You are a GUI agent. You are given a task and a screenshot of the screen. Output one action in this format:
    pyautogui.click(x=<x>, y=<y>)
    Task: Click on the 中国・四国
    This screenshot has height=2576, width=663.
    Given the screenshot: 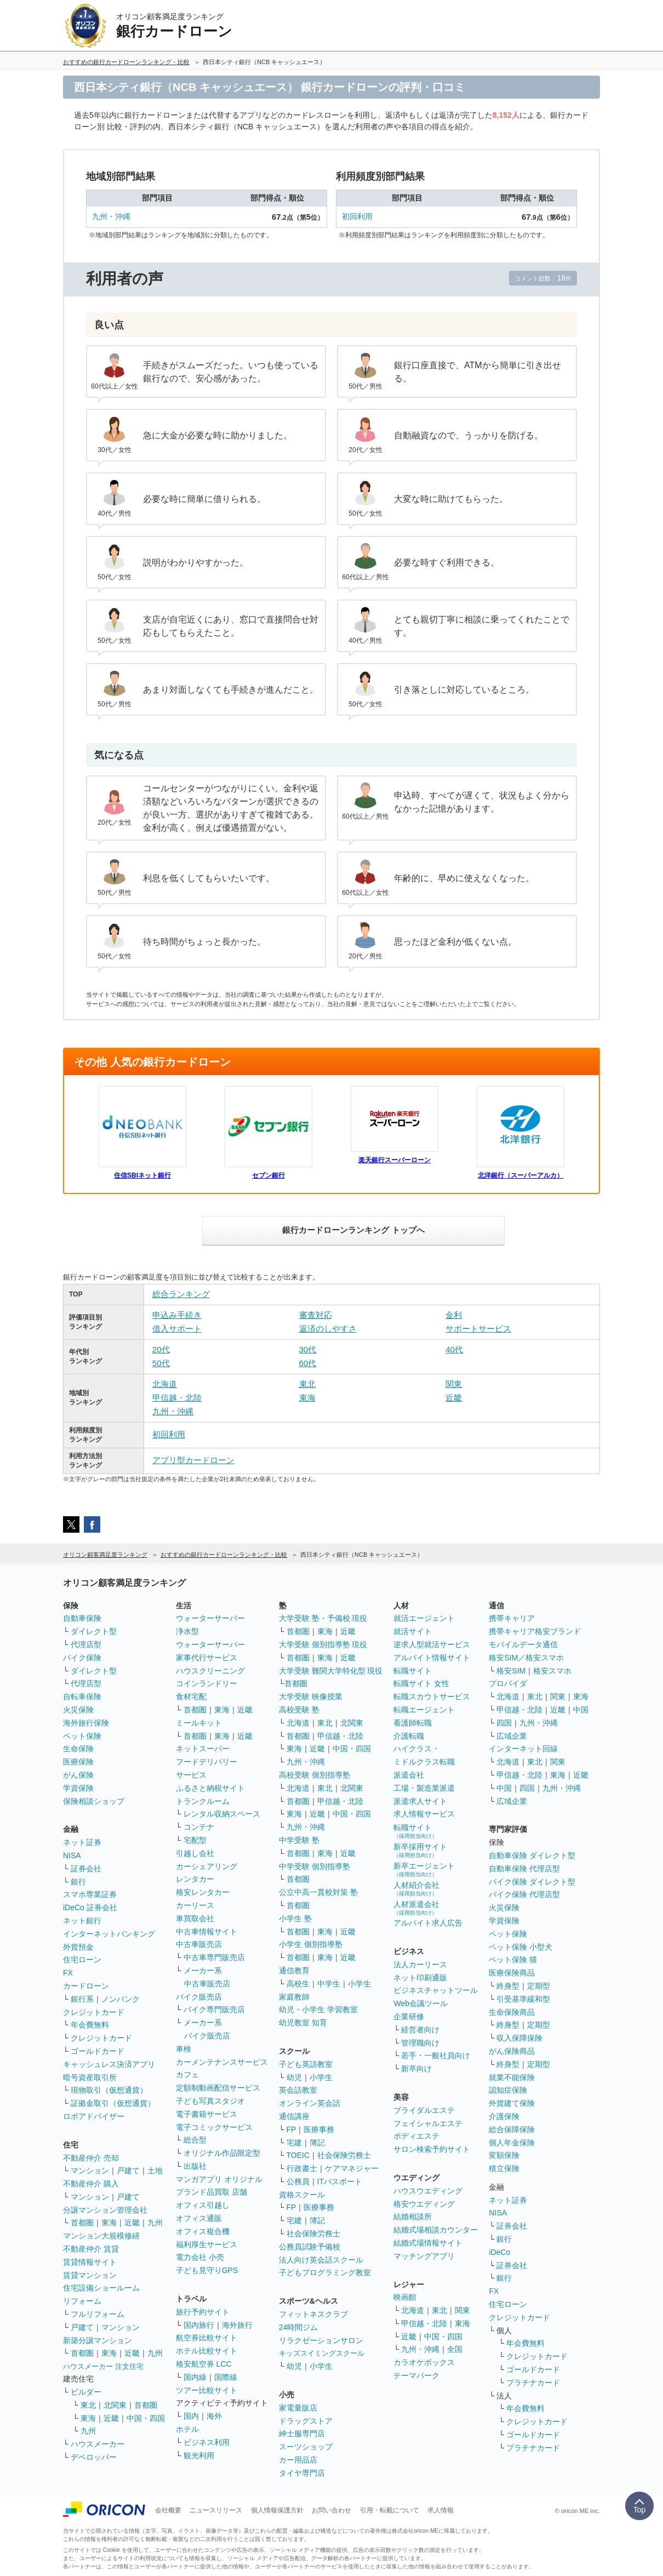 What is the action you would take?
    pyautogui.click(x=146, y=2418)
    